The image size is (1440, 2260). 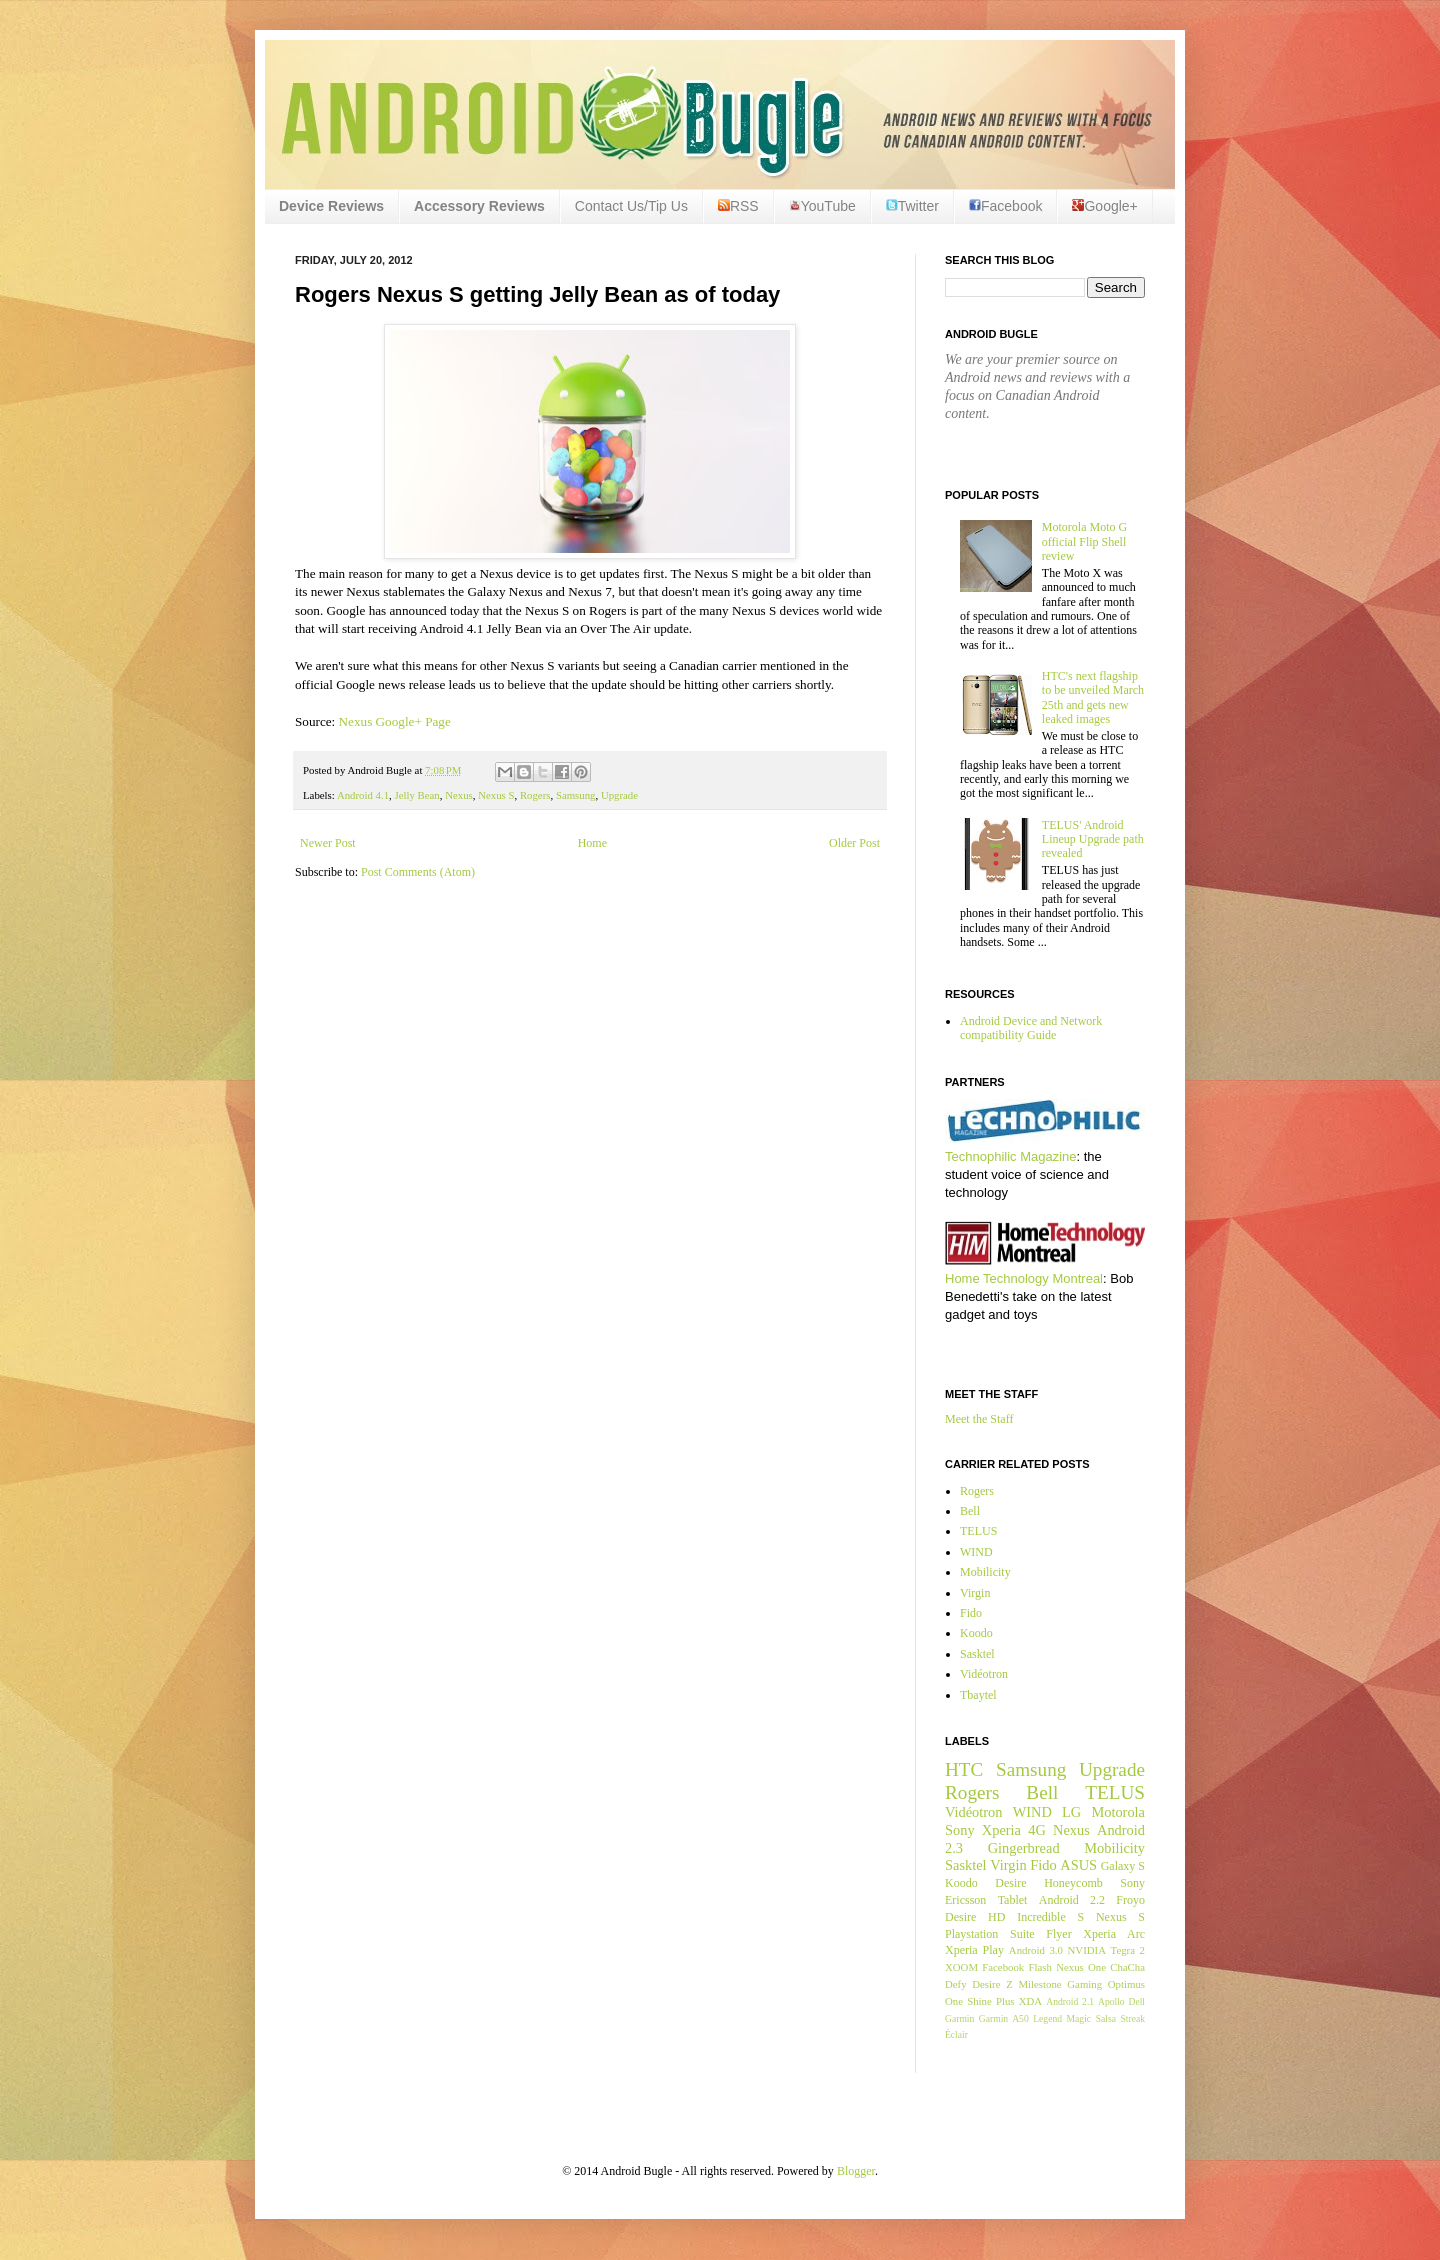 I want to click on Meet the Staff, so click(x=979, y=1419).